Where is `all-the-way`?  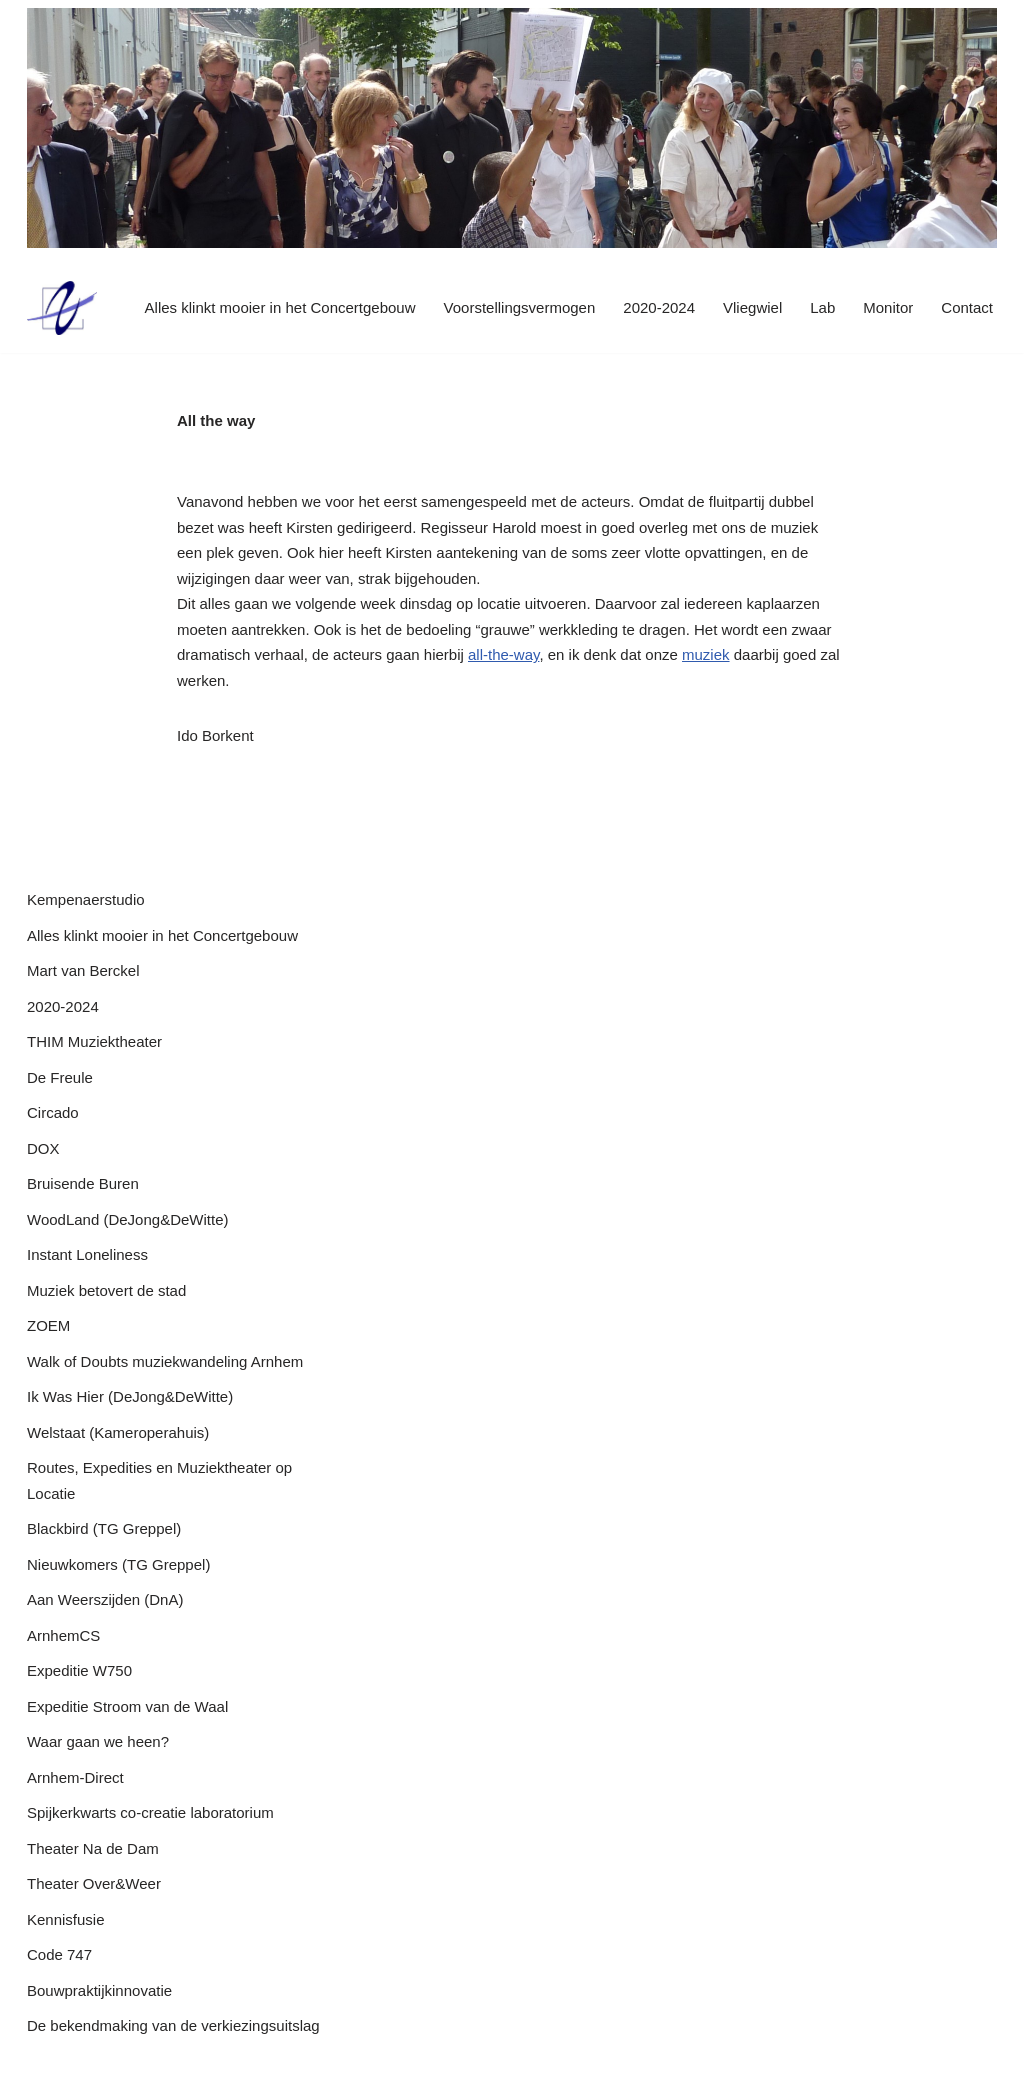
all-the-way is located at coordinates (503, 654).